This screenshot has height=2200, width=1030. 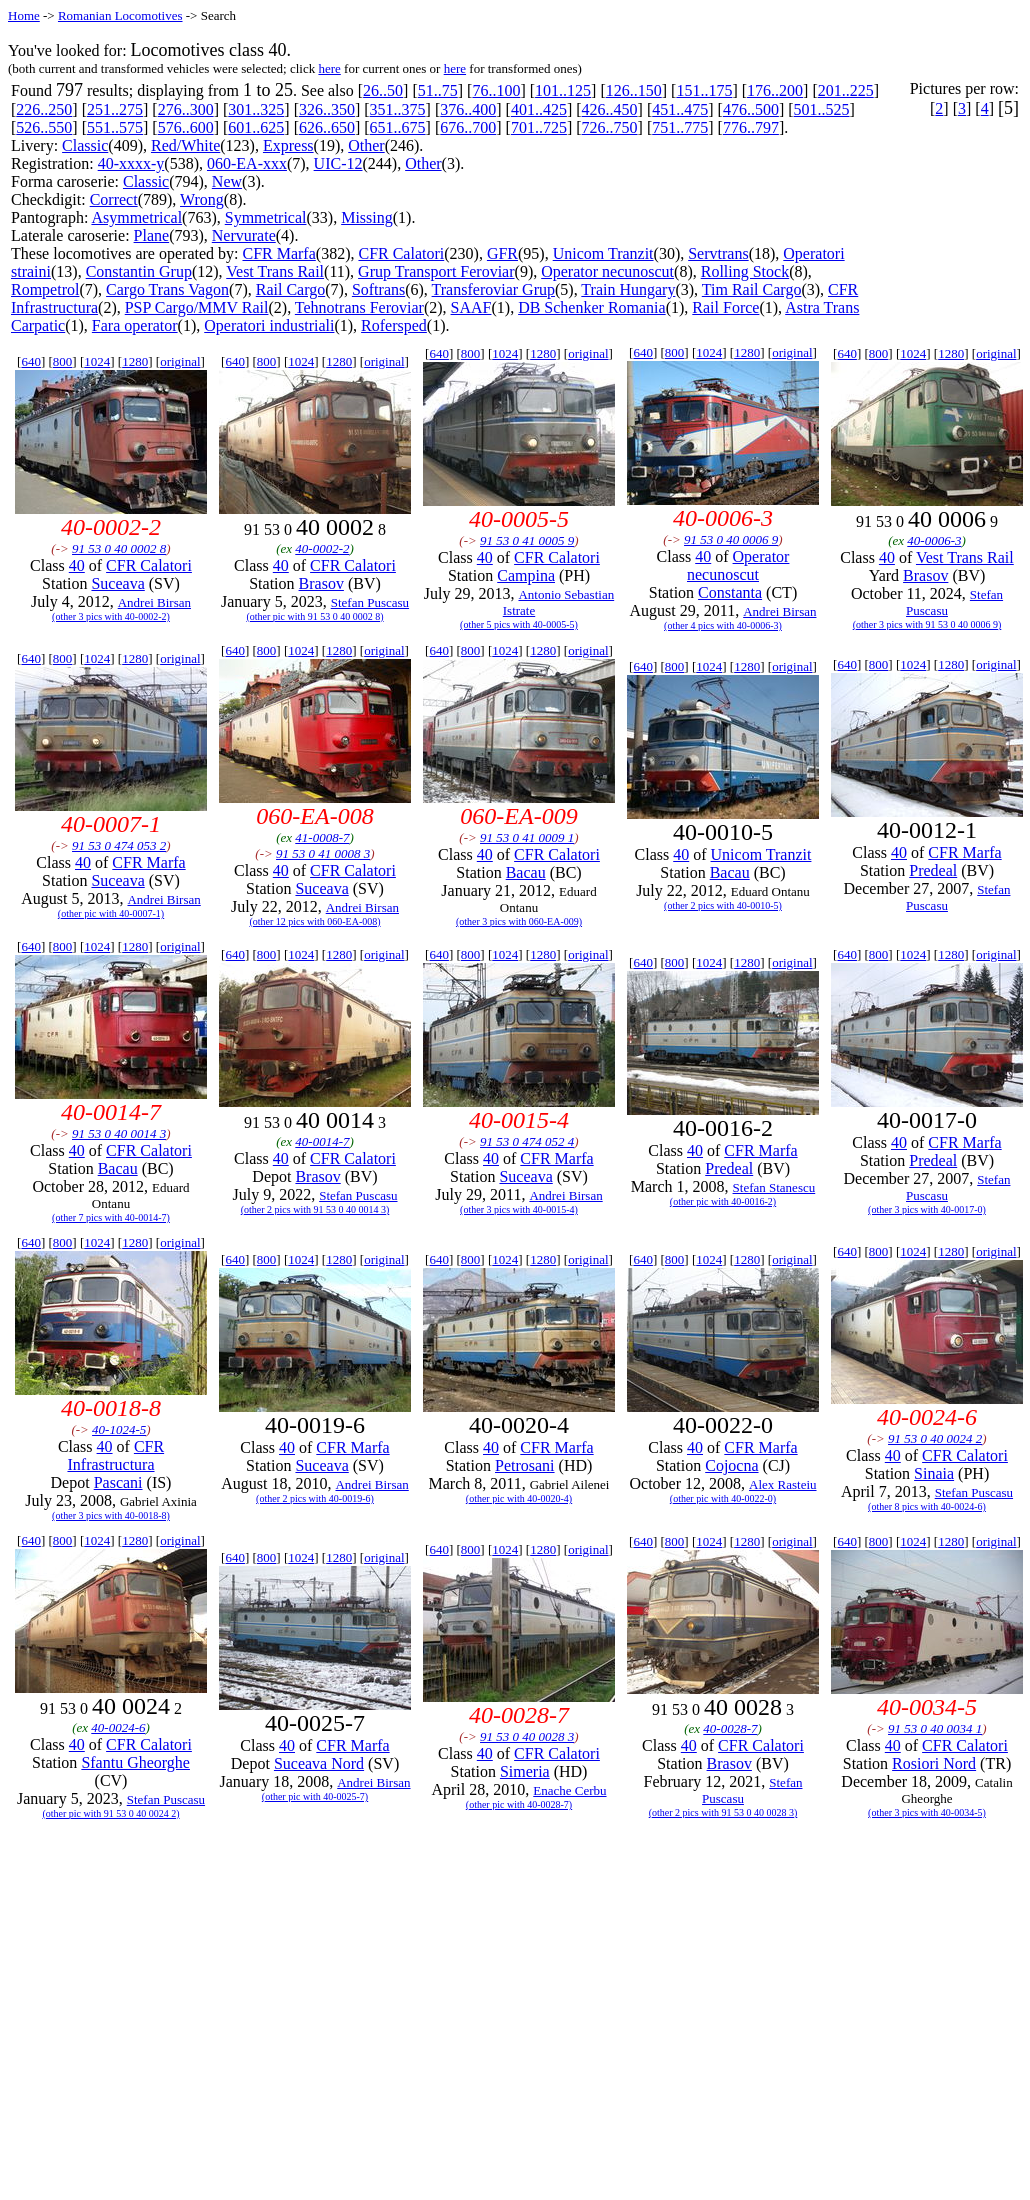 I want to click on Plane, so click(x=152, y=235).